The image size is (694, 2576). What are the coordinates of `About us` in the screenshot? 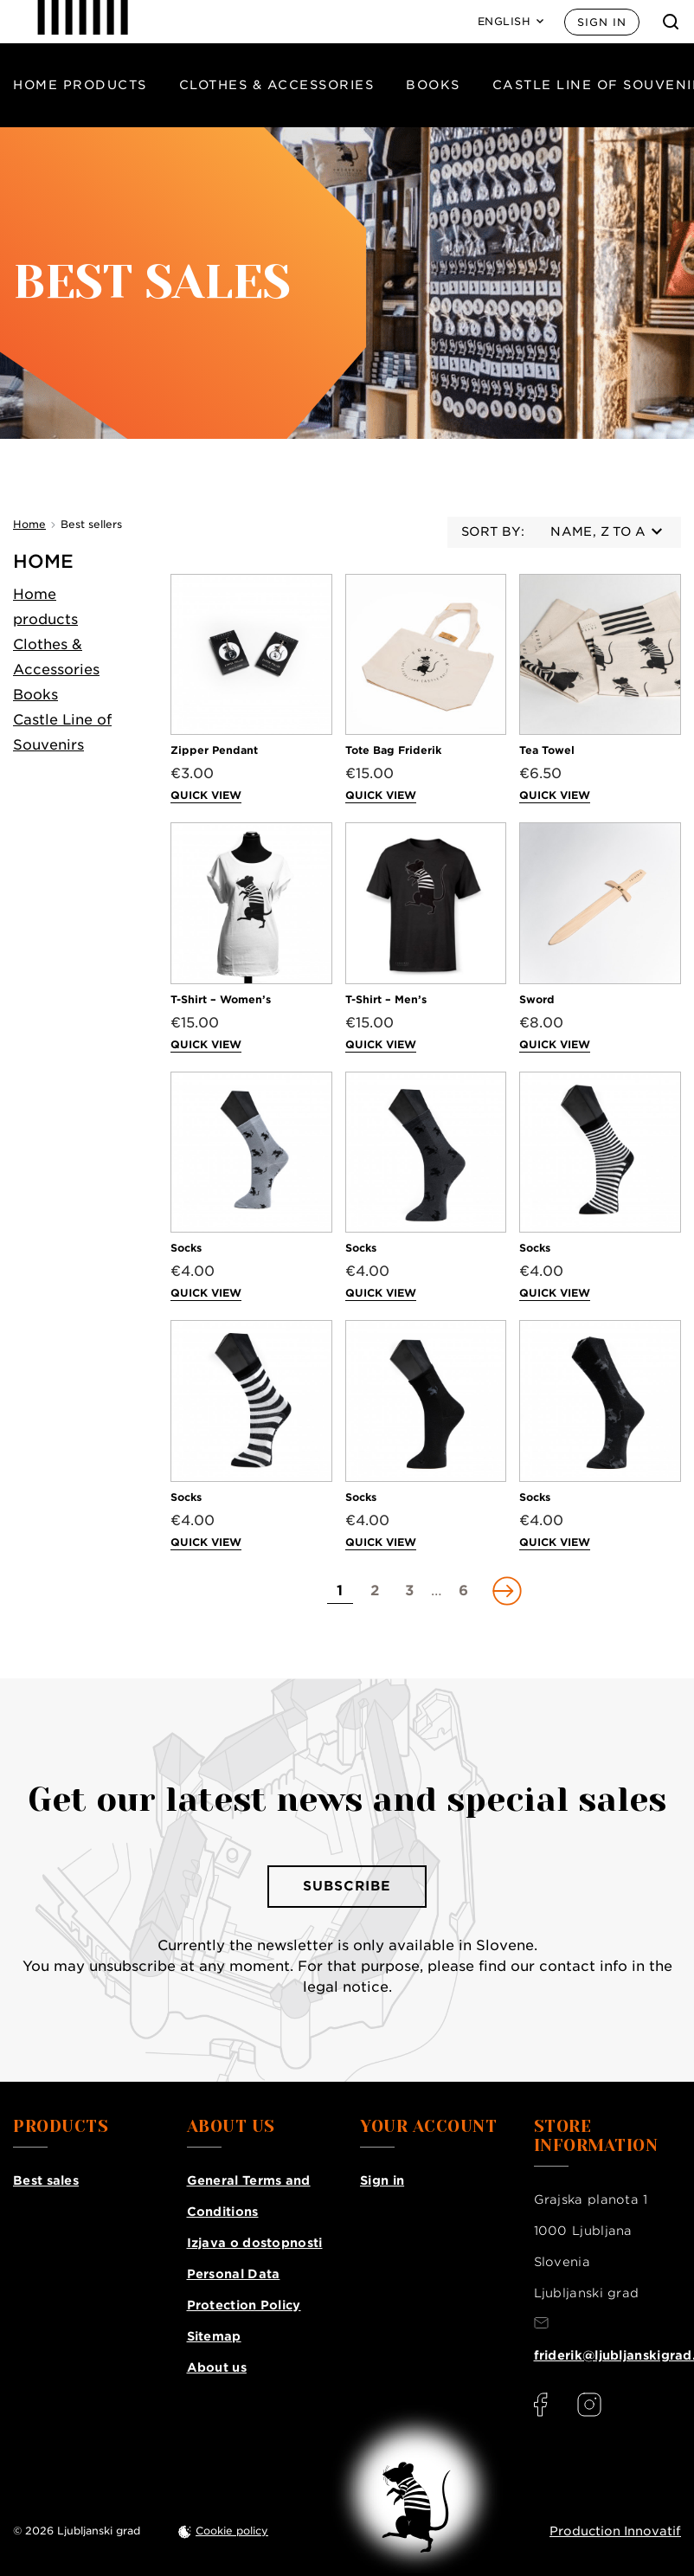 It's located at (217, 2367).